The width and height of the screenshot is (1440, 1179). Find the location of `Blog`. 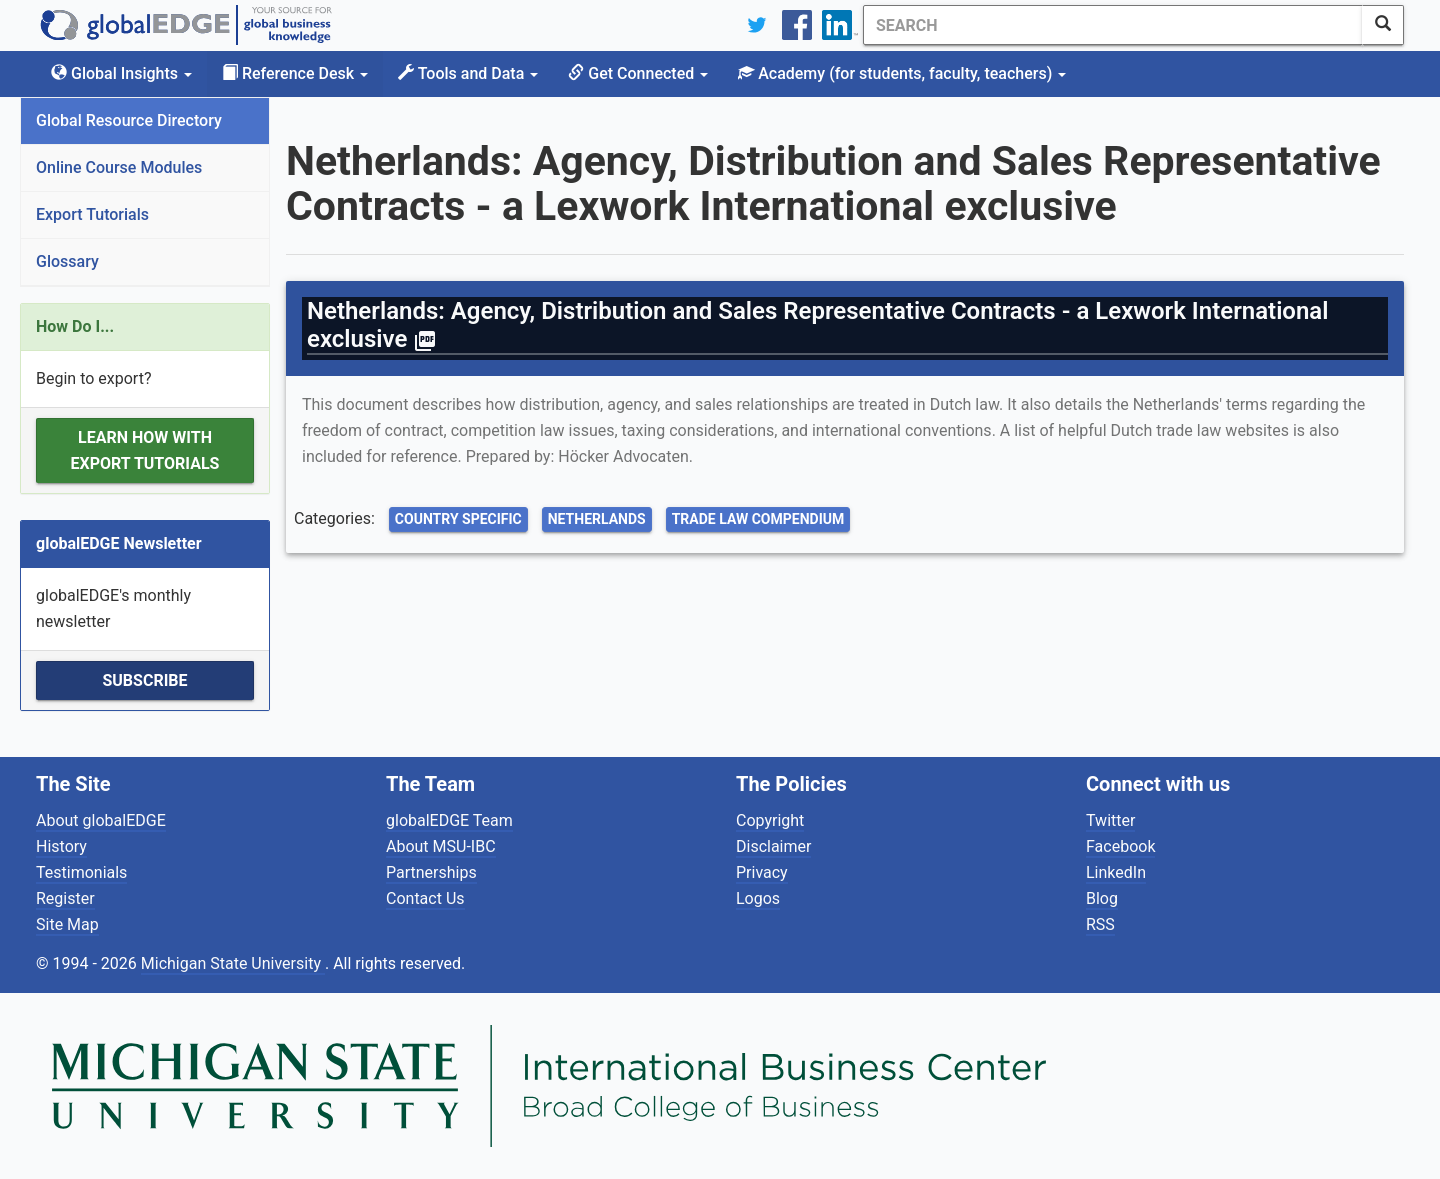

Blog is located at coordinates (1102, 898).